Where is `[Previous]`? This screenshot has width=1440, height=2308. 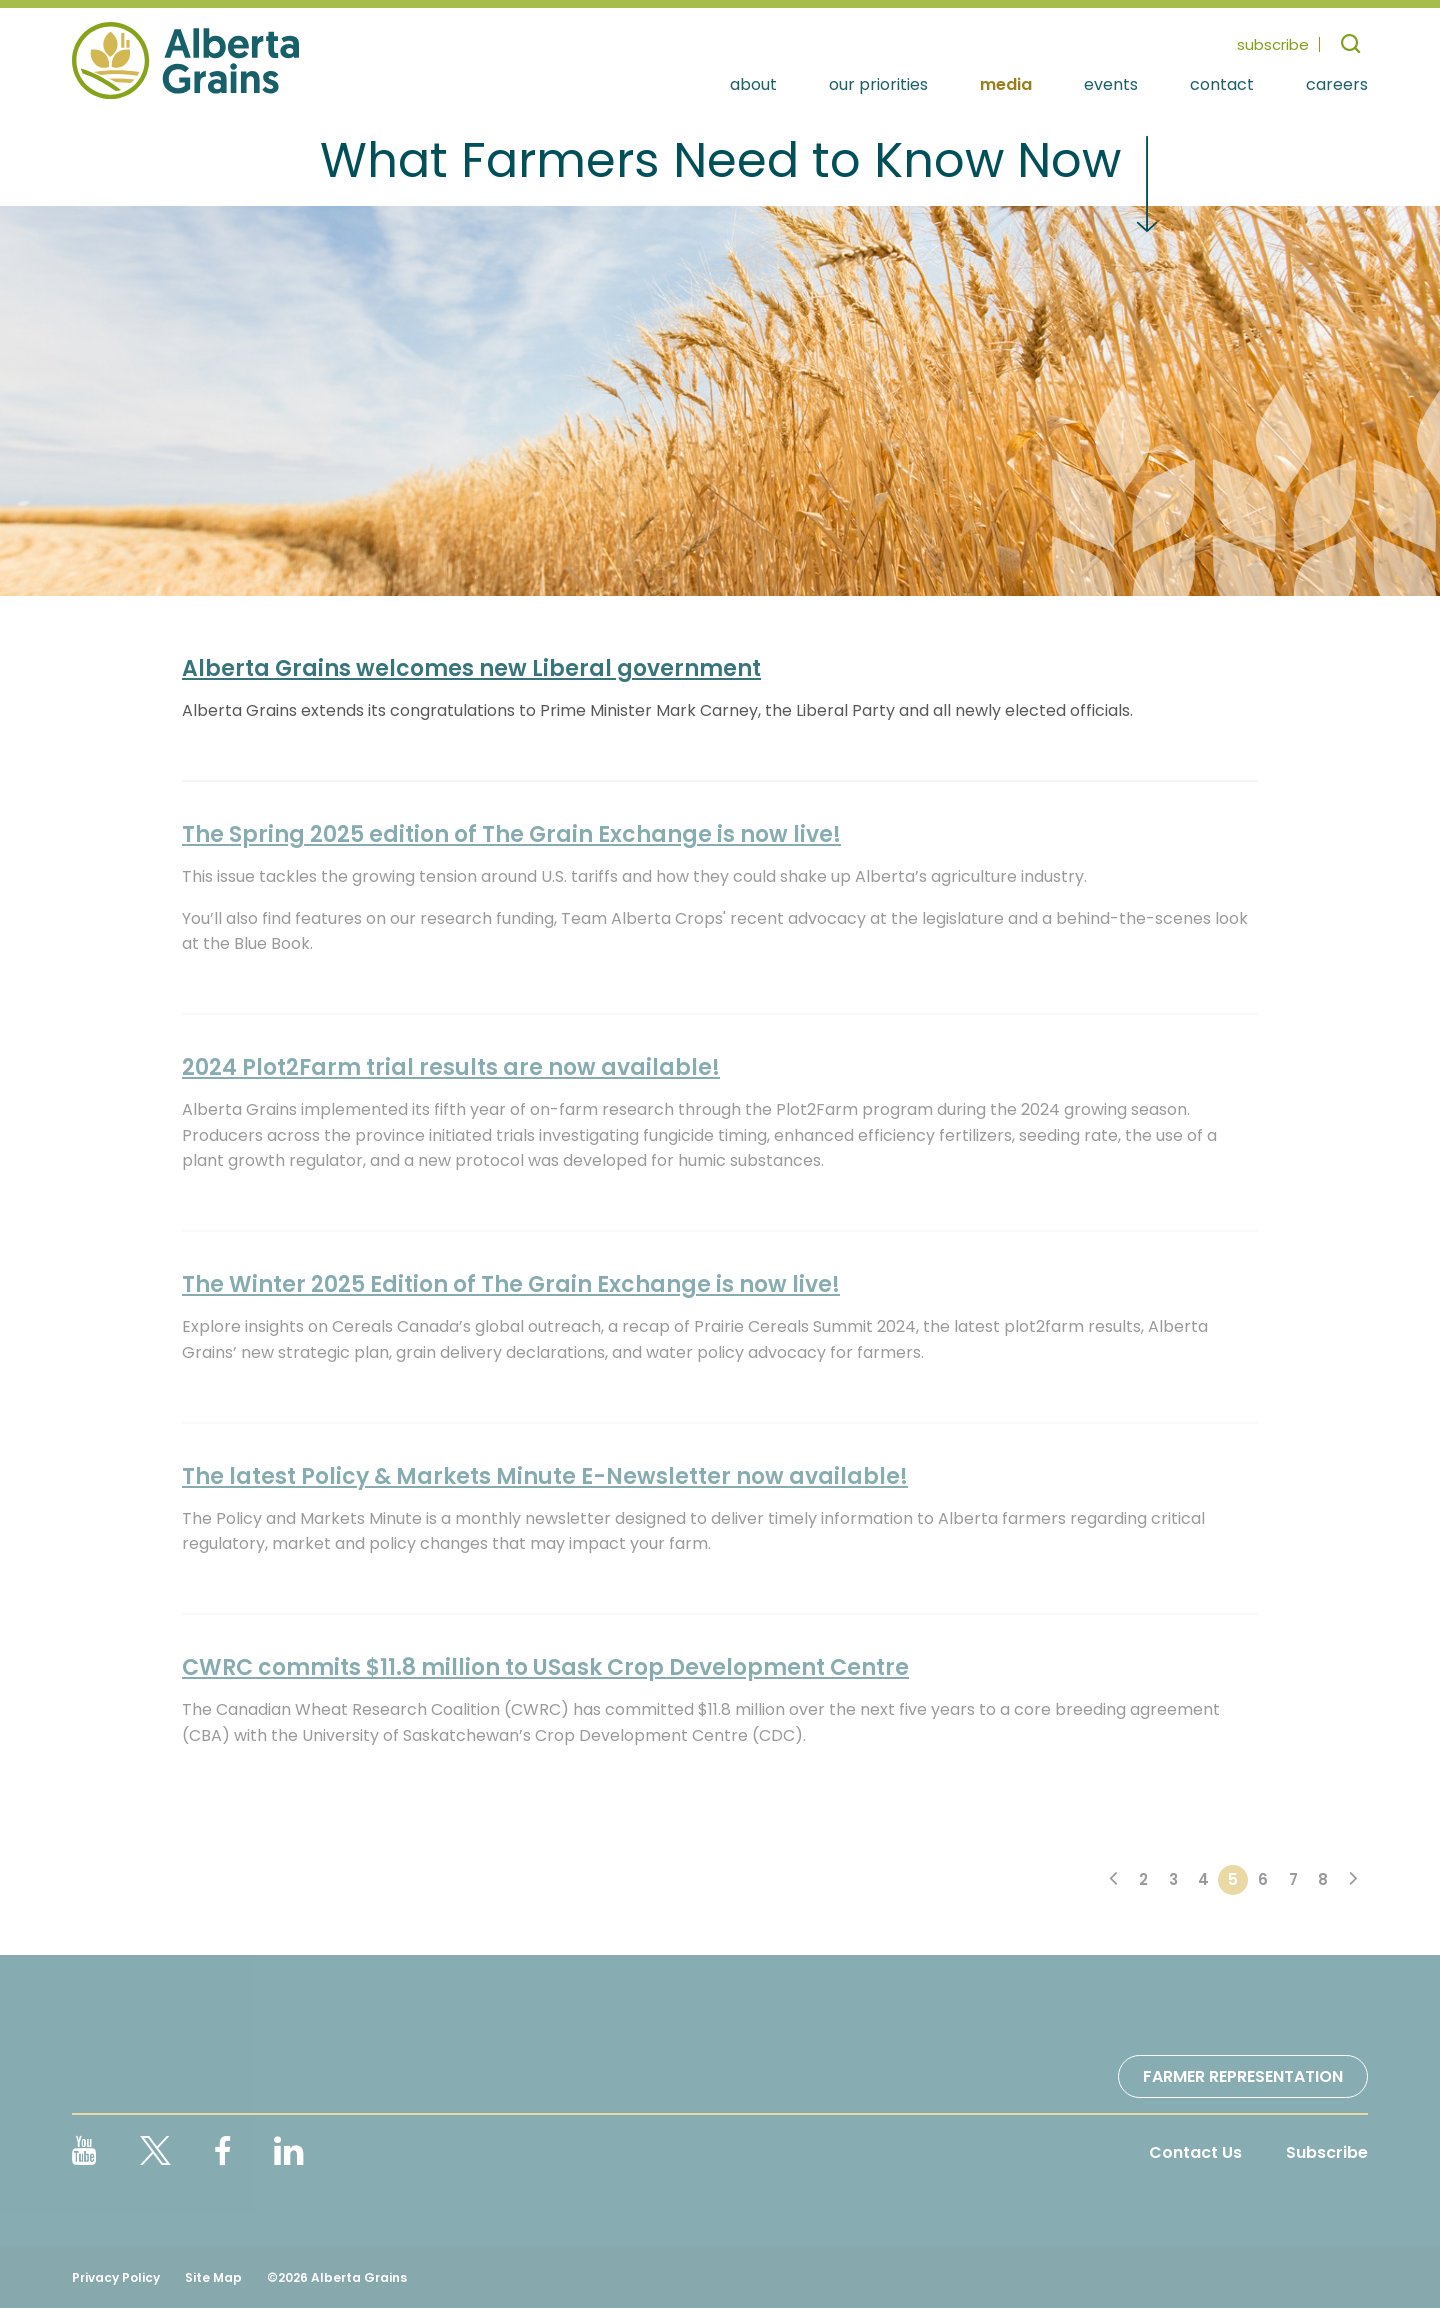
[Previous] is located at coordinates (1113, 1880).